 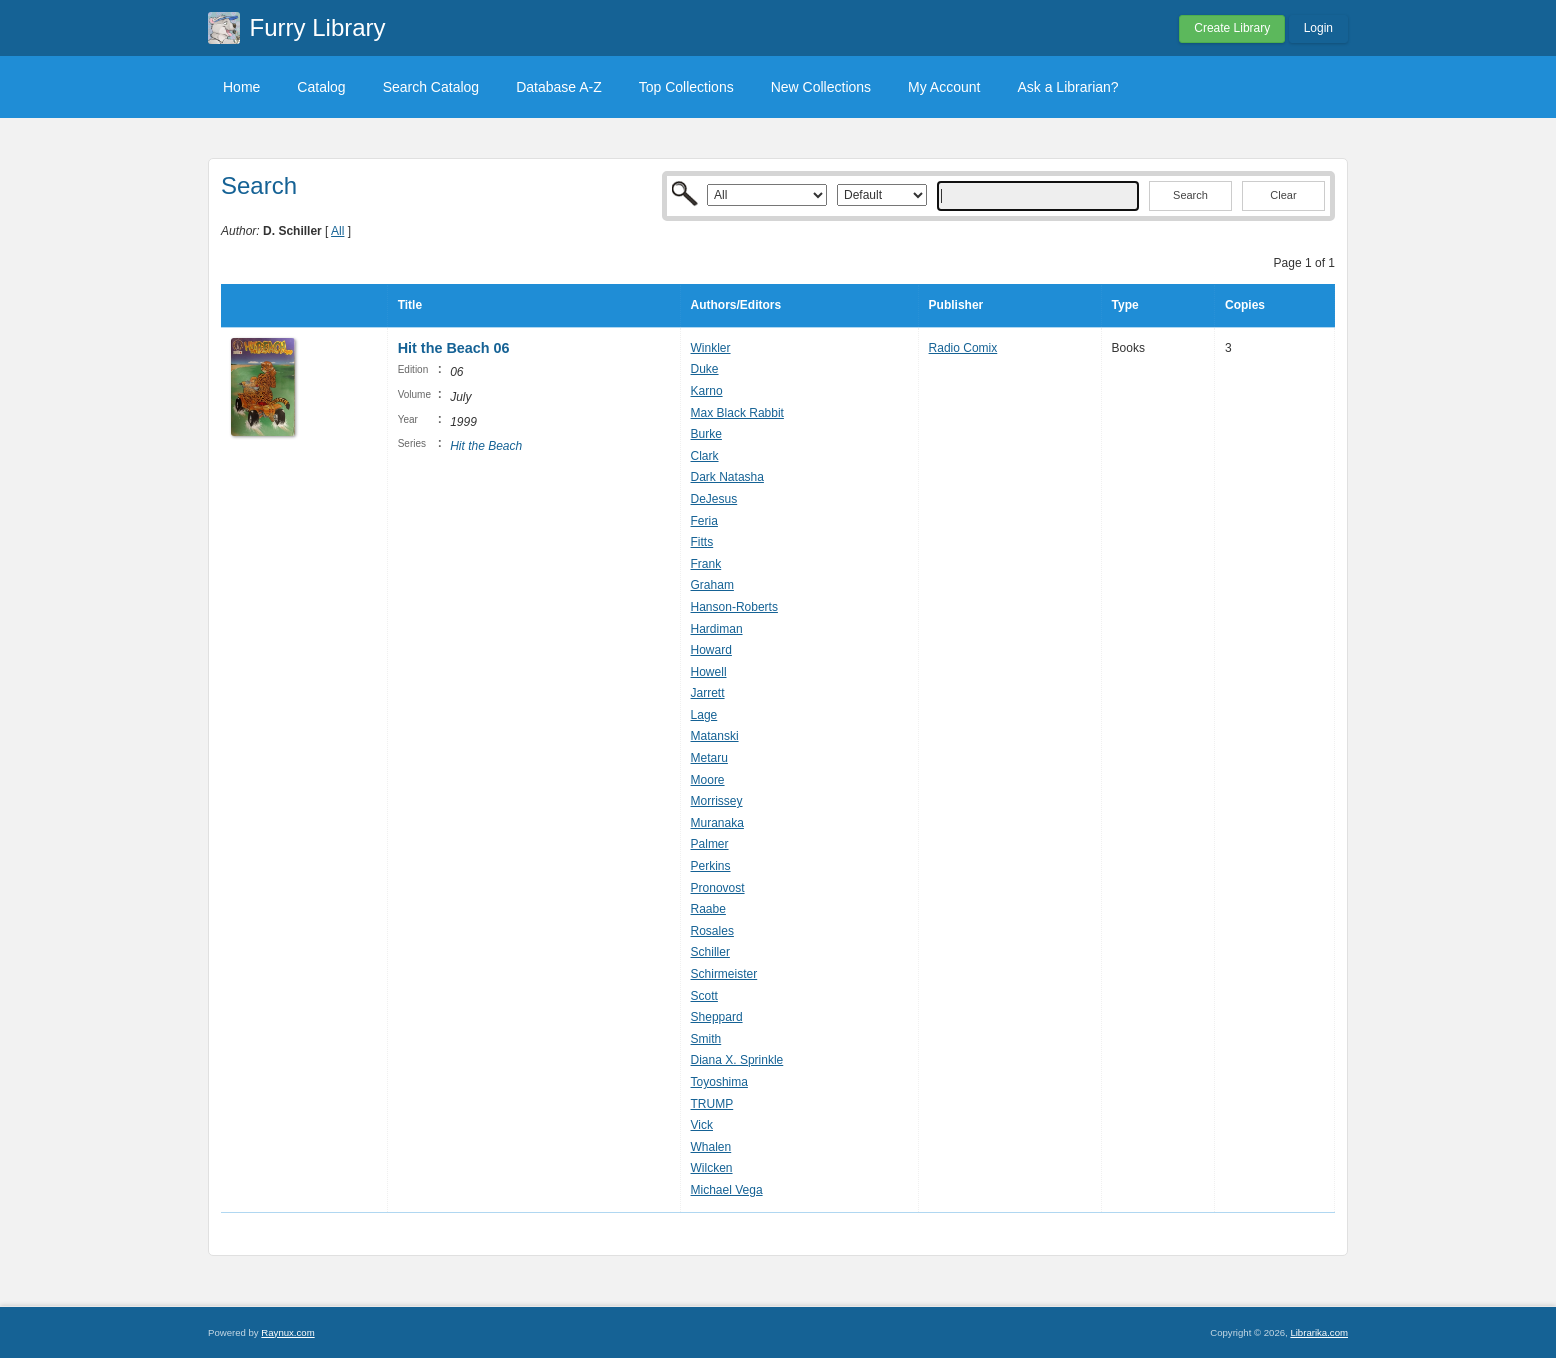 I want to click on Matanski, so click(x=715, y=736).